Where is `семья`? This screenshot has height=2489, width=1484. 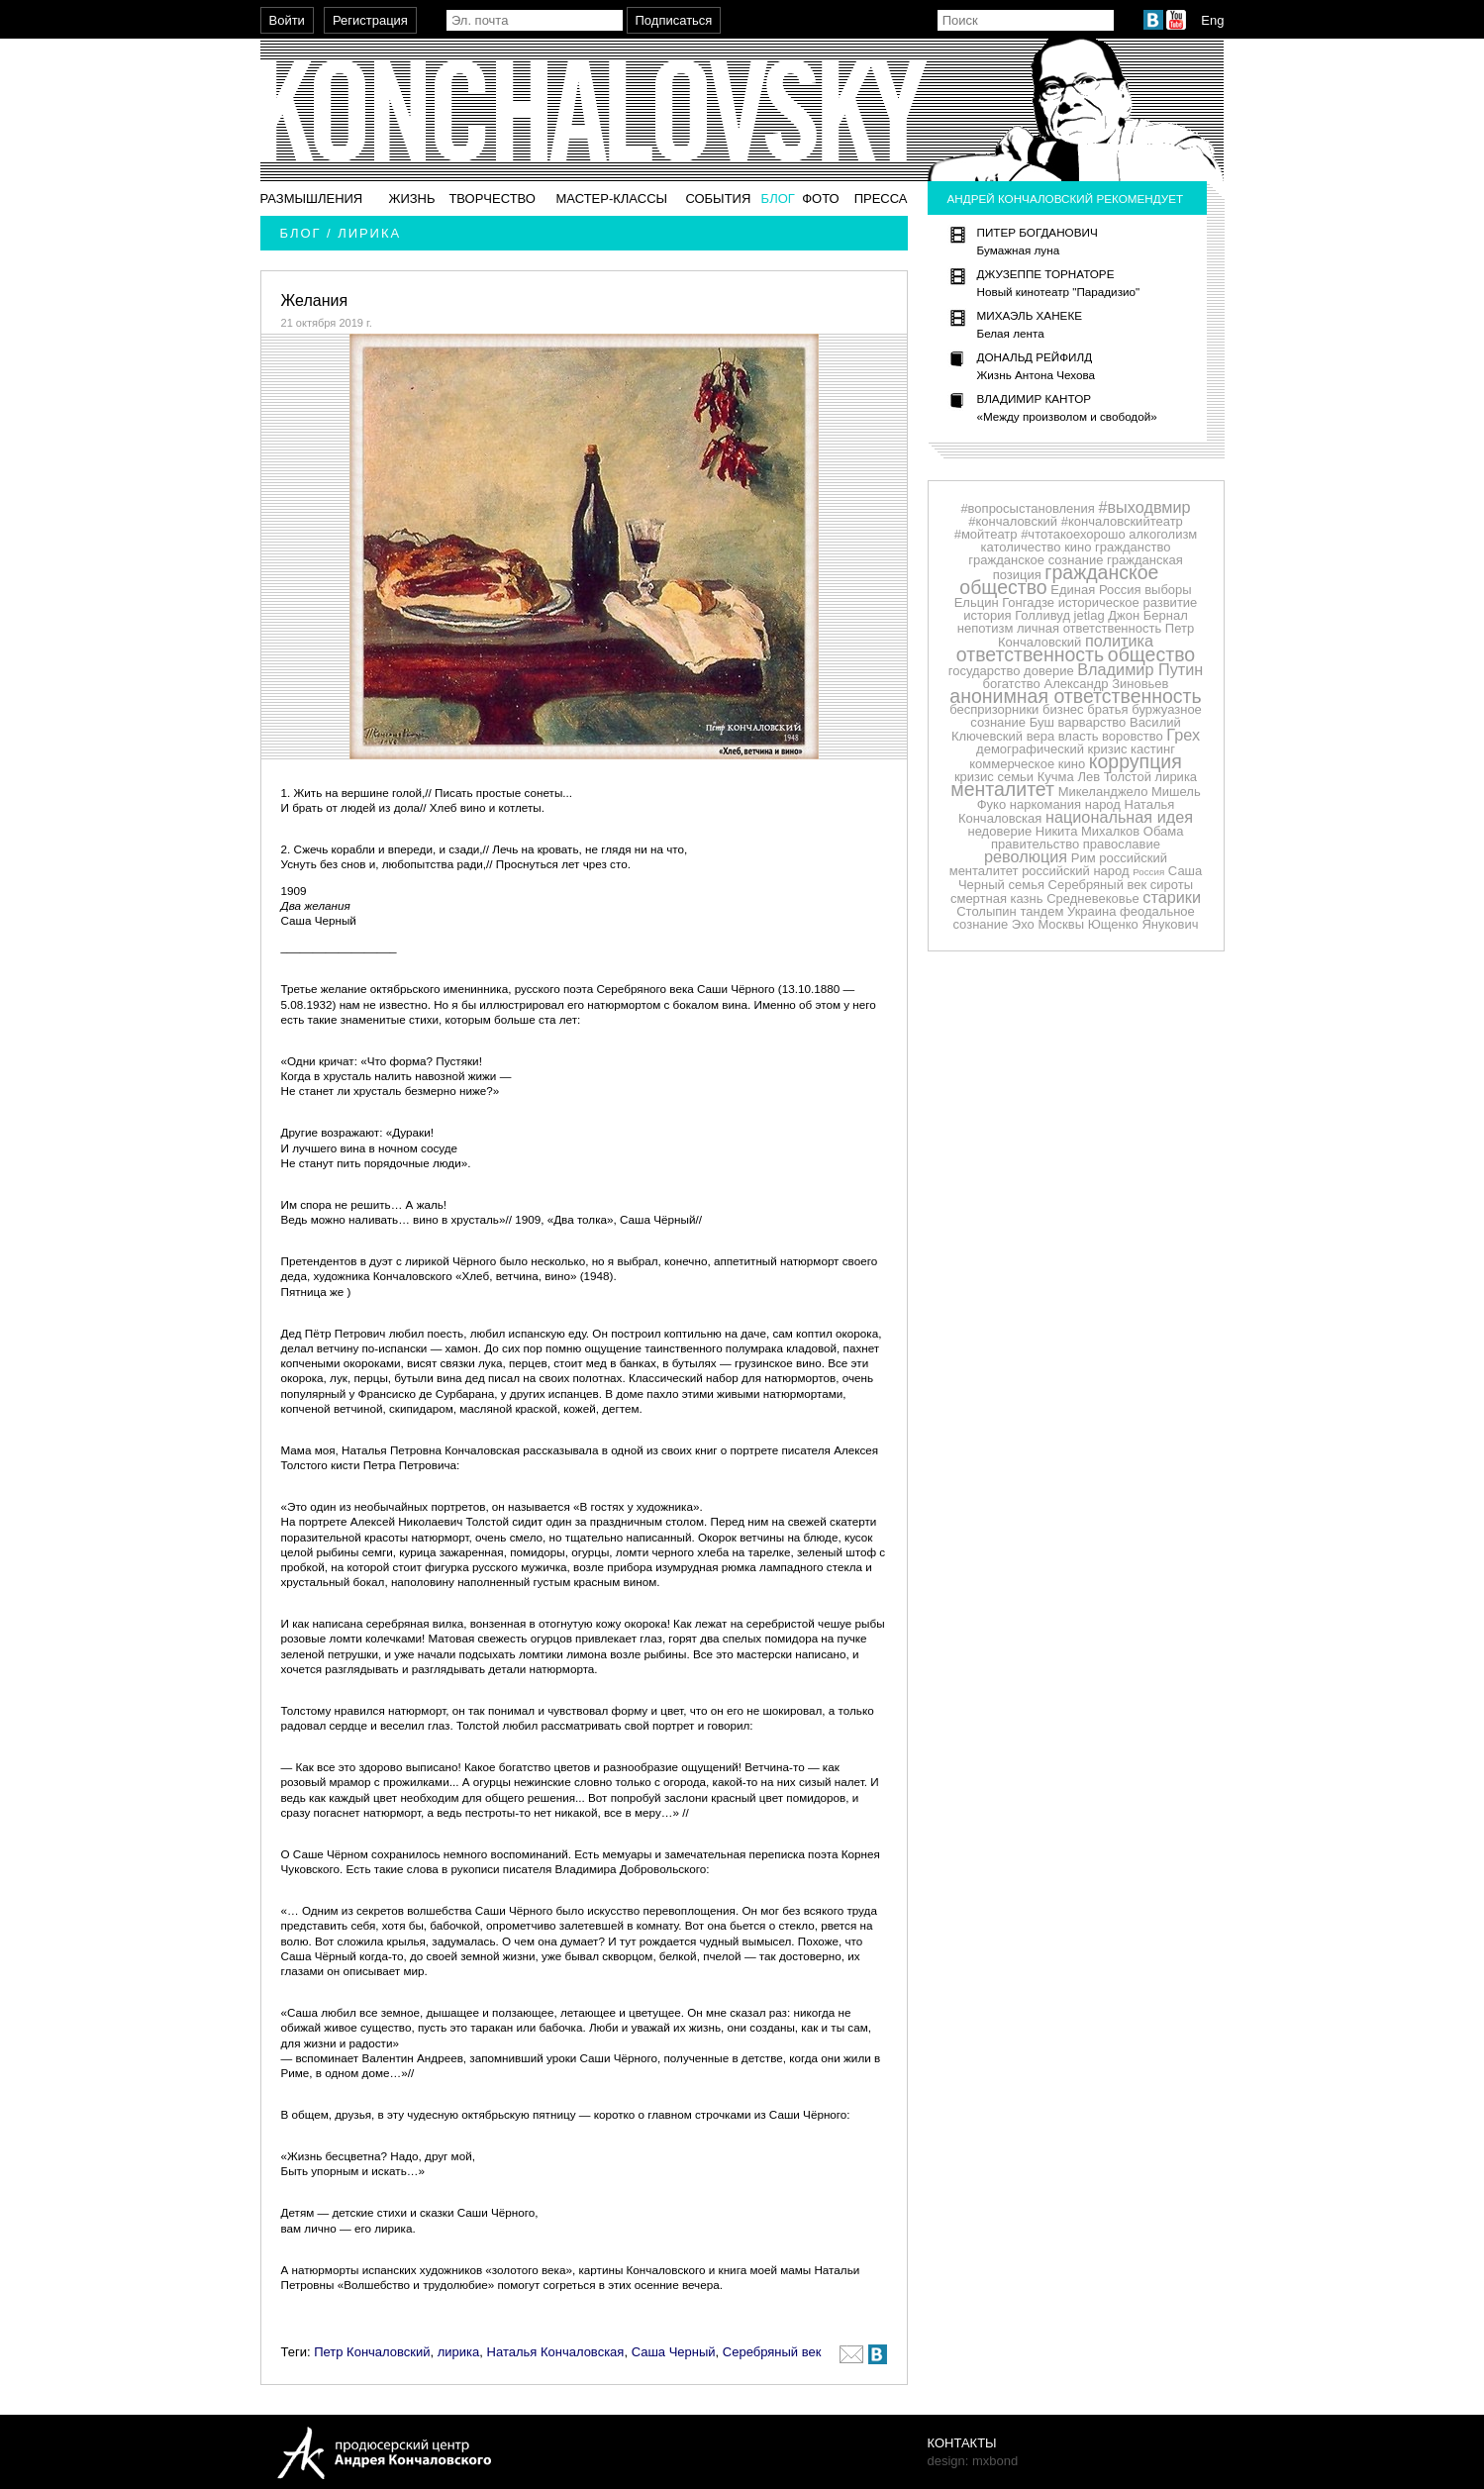
семья is located at coordinates (1026, 884).